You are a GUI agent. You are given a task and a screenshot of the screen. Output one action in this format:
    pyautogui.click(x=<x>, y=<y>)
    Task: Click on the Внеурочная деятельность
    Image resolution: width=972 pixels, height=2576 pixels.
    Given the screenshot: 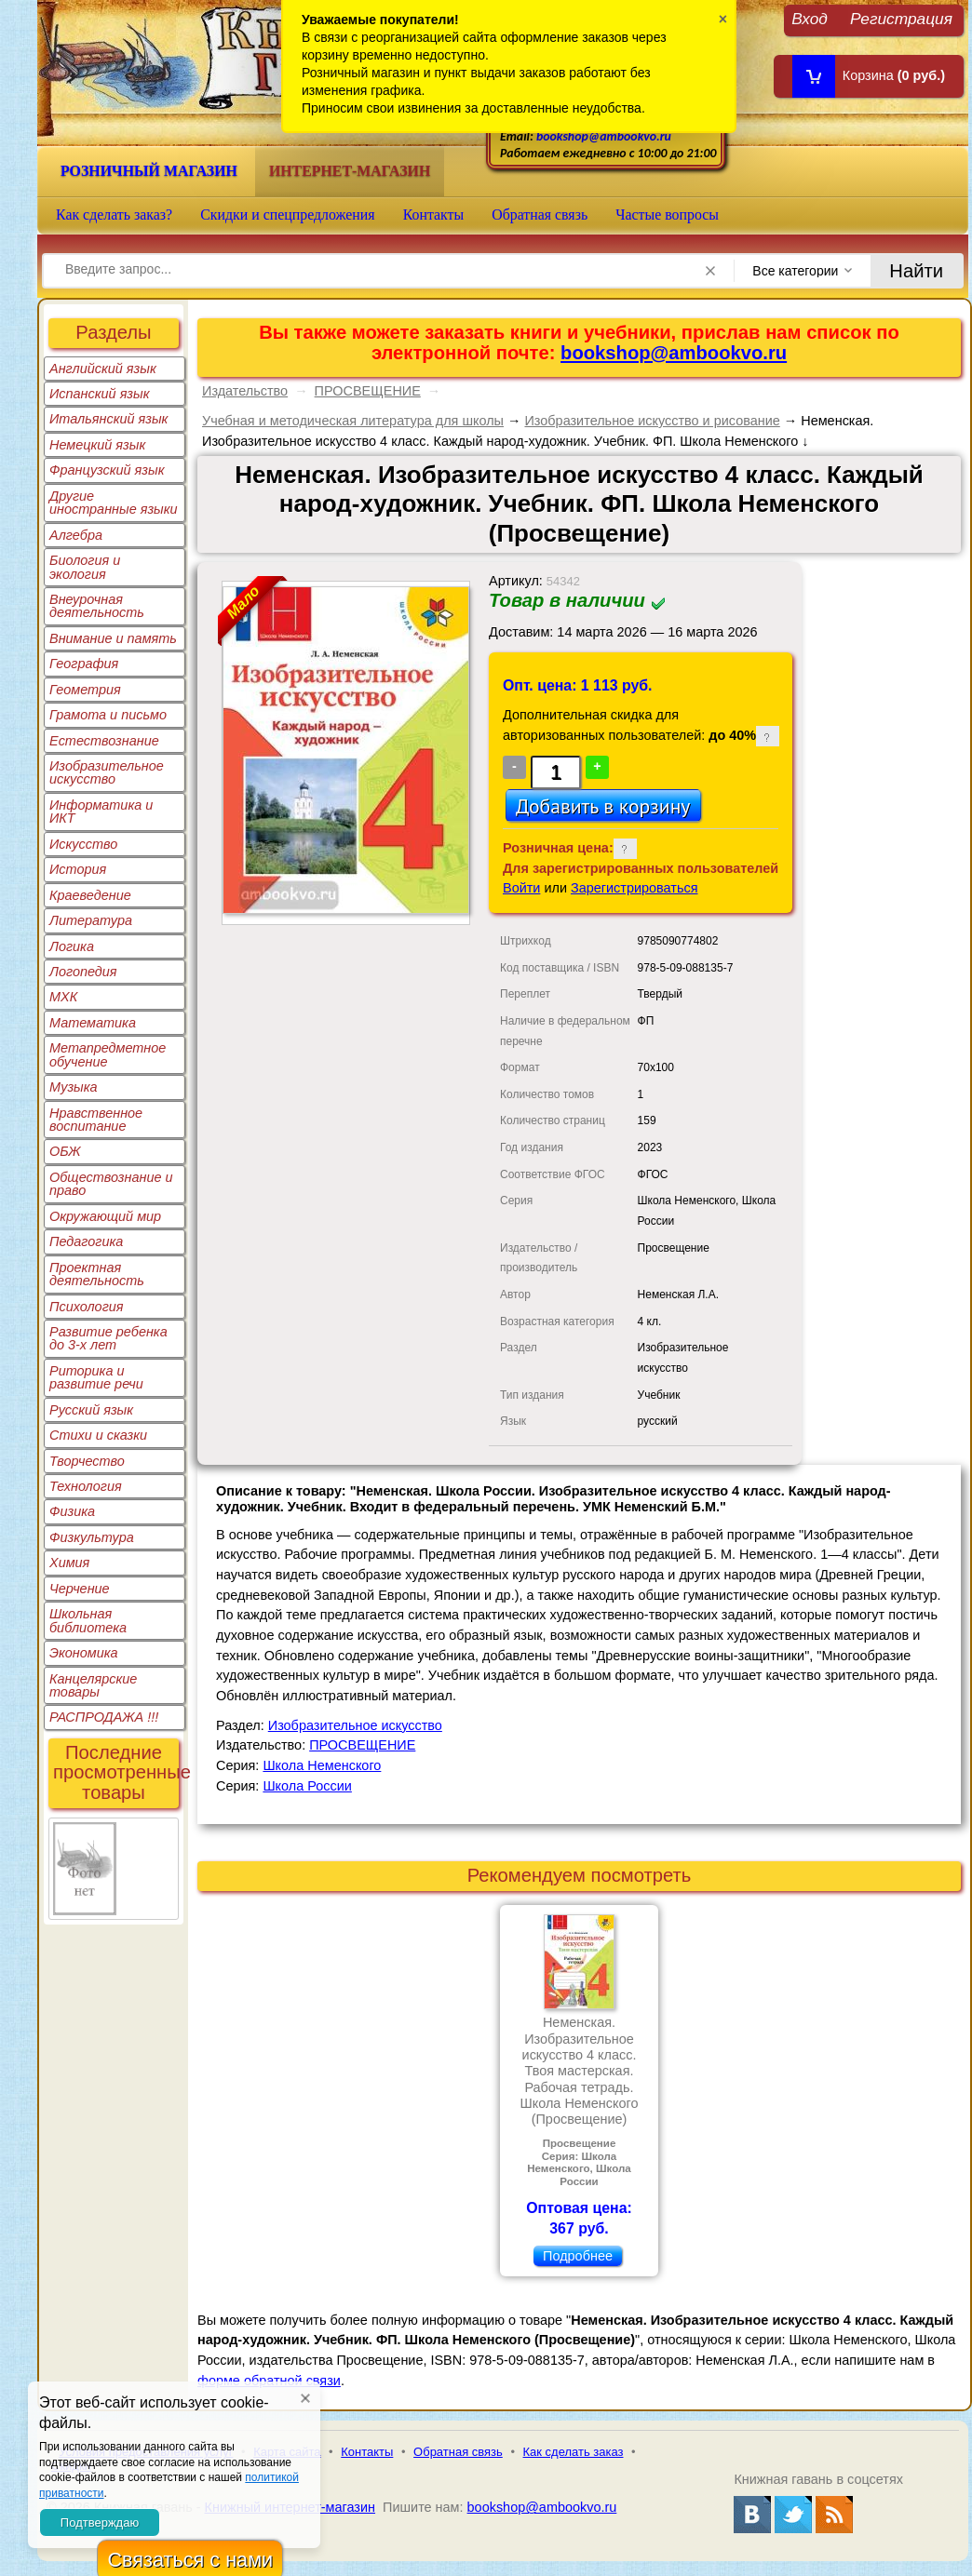 What is the action you would take?
    pyautogui.click(x=96, y=606)
    